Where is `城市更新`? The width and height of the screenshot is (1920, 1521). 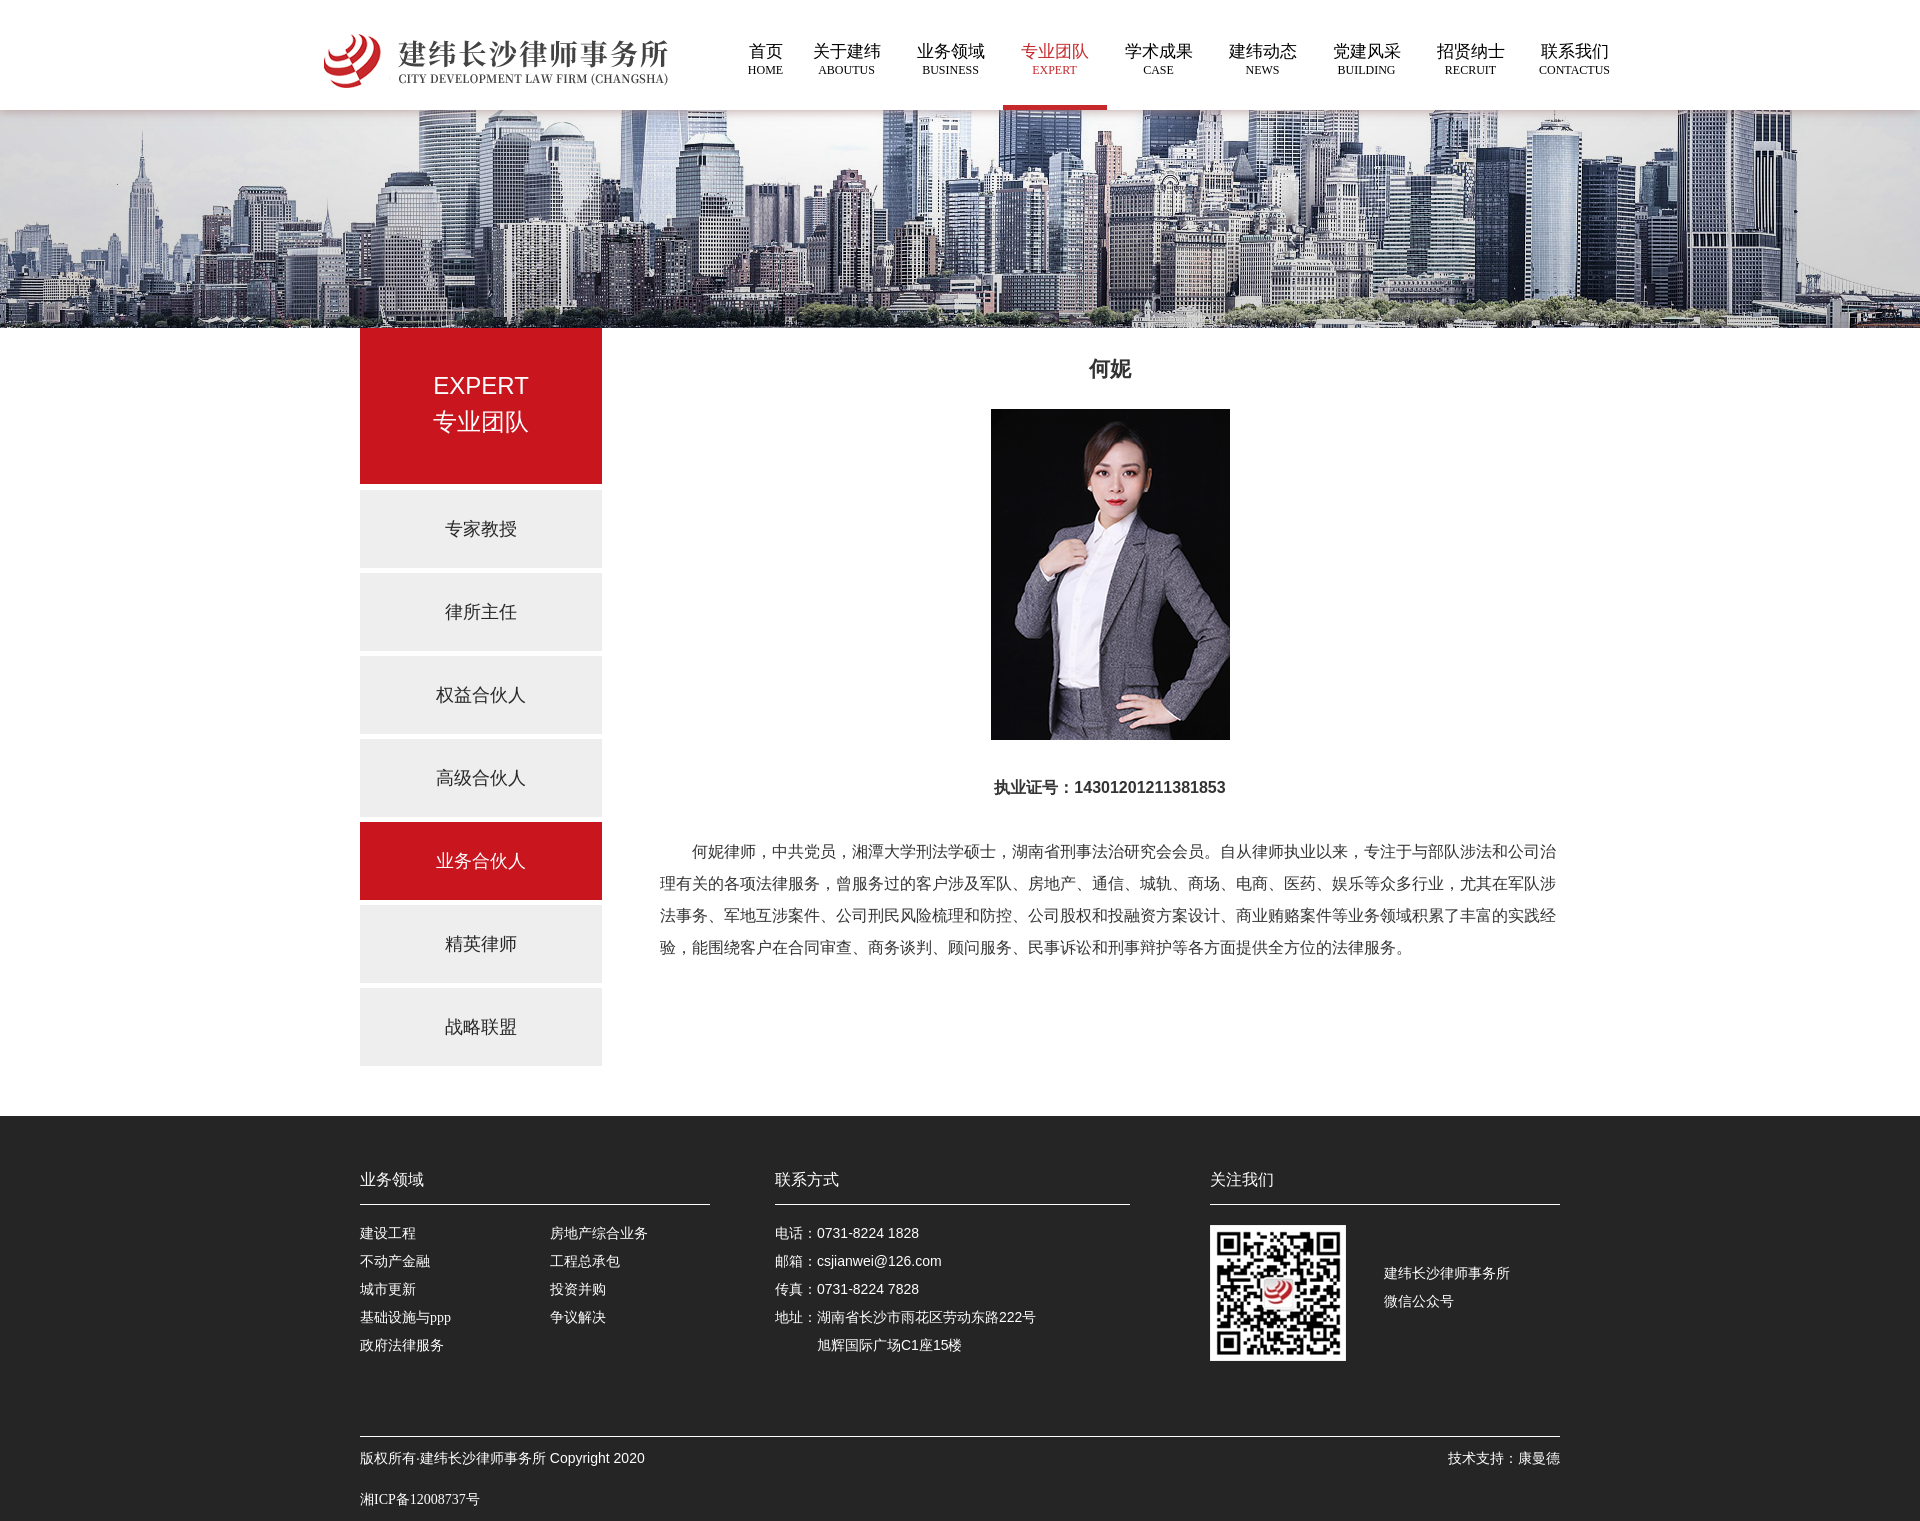 城市更新 is located at coordinates (388, 1289).